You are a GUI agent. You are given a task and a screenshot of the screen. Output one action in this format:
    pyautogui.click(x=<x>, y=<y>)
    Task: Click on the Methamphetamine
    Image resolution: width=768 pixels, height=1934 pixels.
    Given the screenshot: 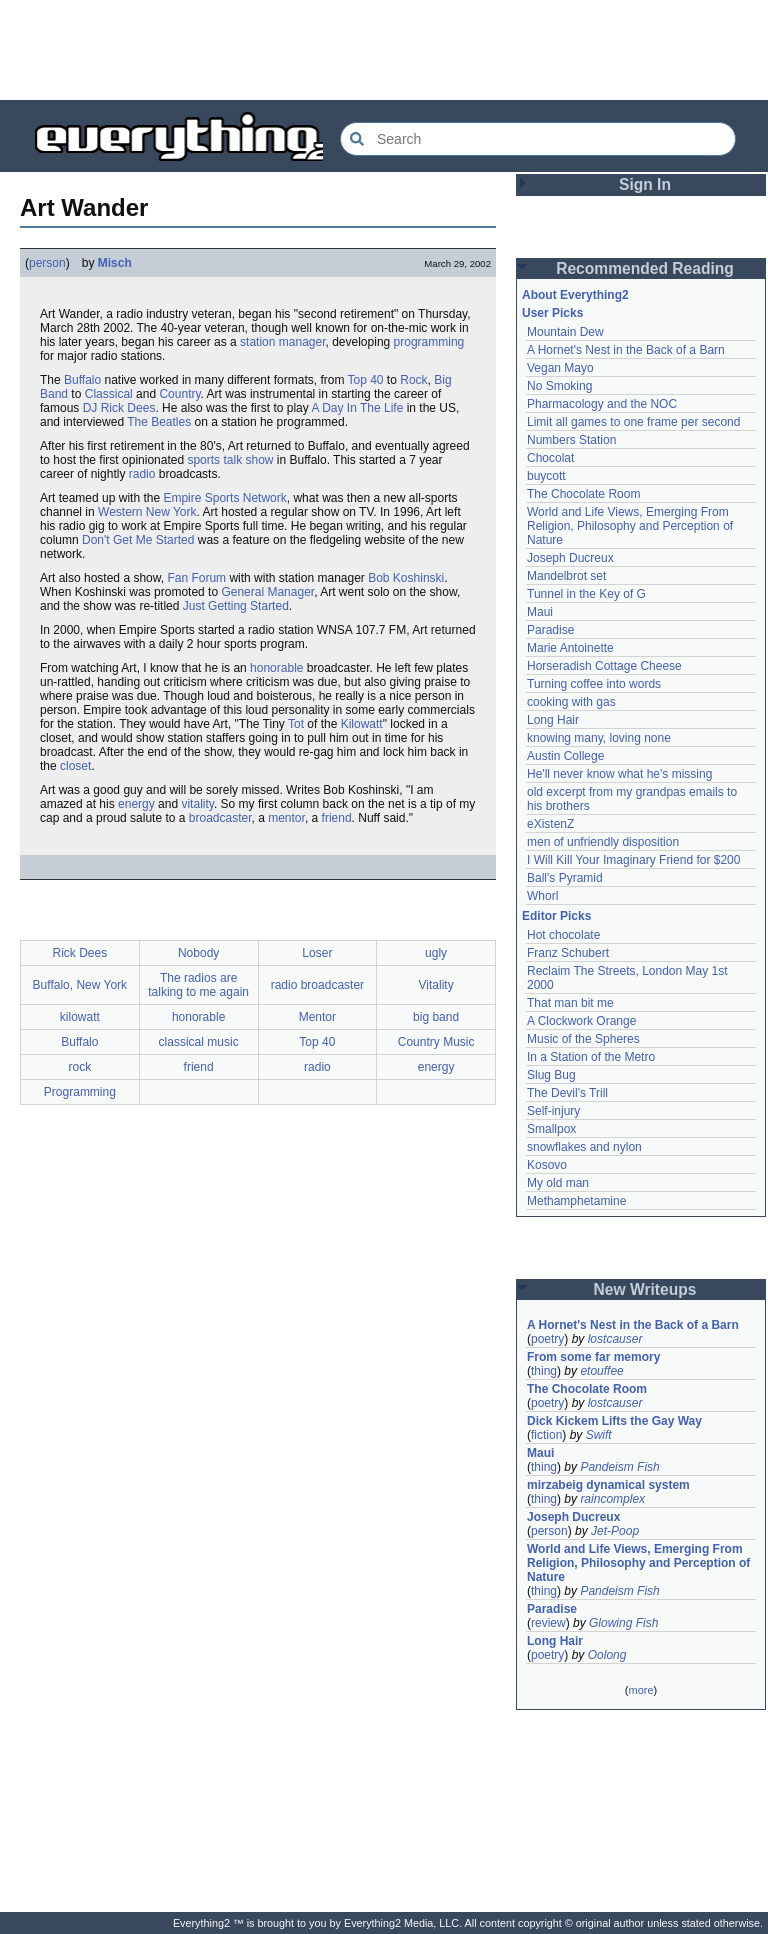 What is the action you would take?
    pyautogui.click(x=576, y=1201)
    